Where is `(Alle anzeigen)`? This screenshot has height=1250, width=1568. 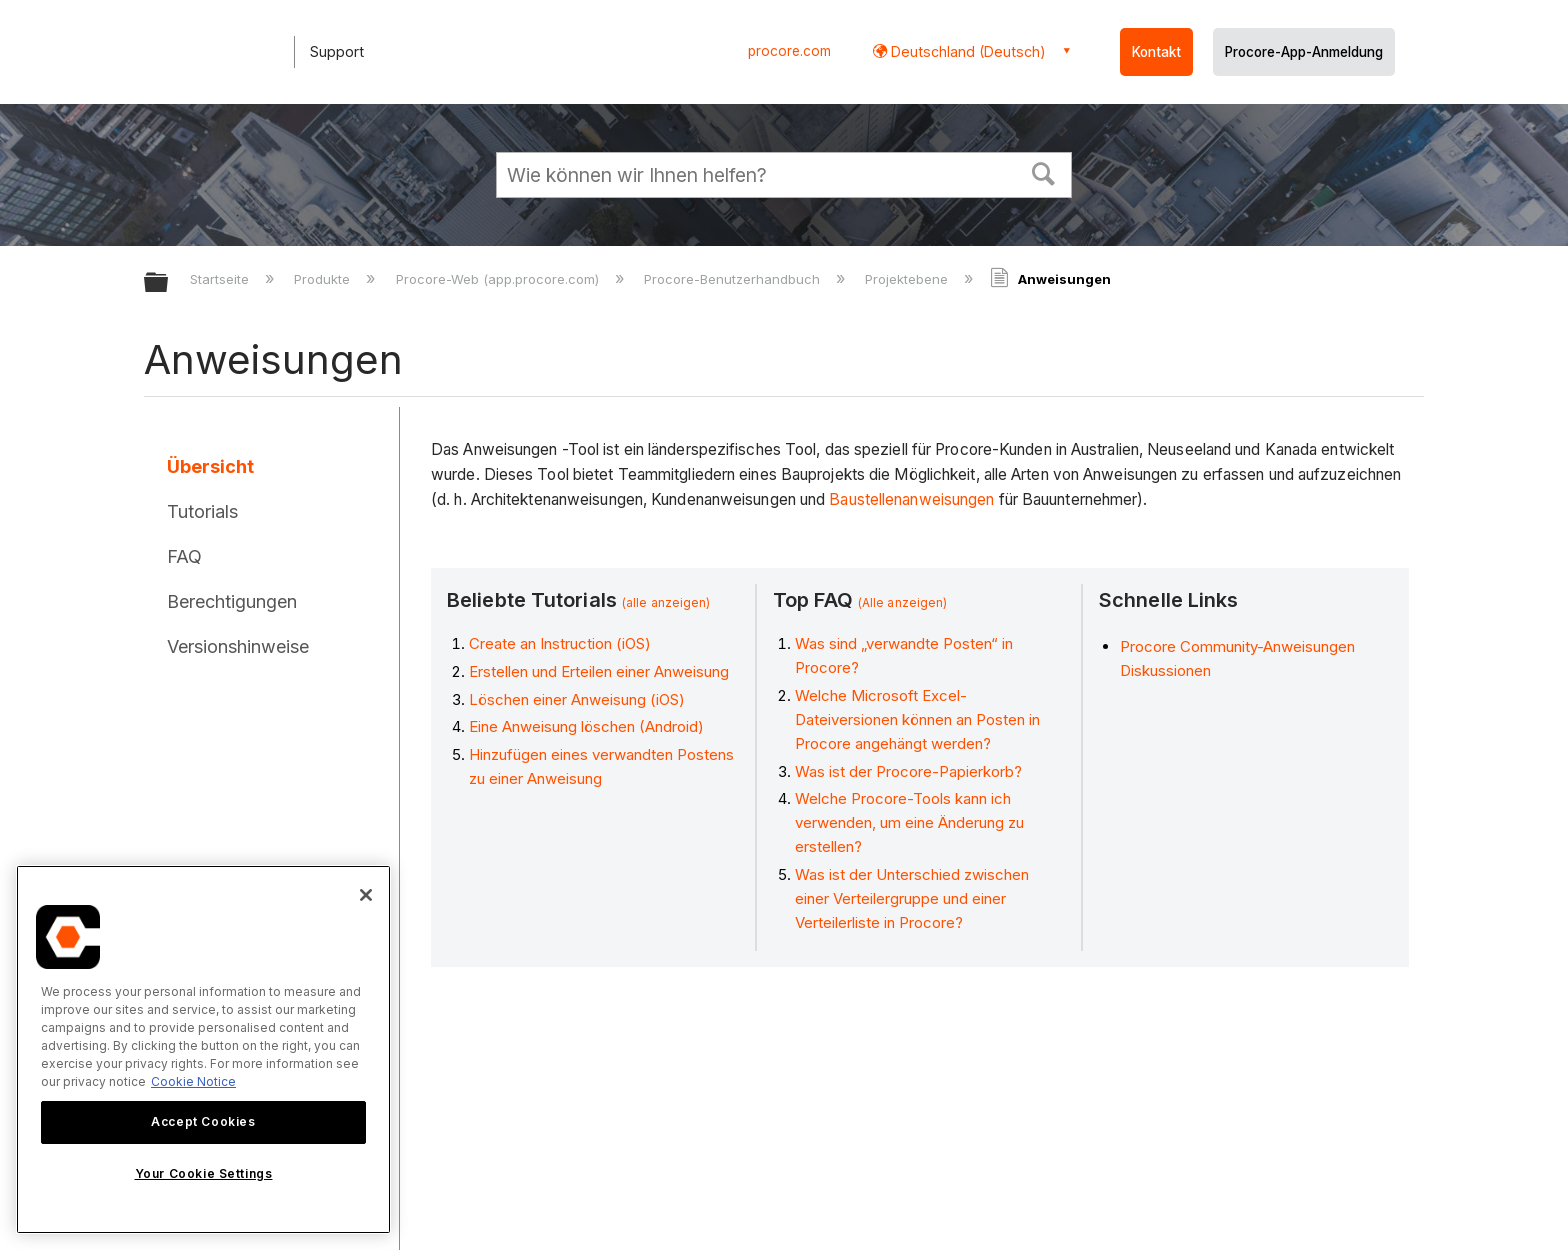 (Alle anzeigen) is located at coordinates (903, 602).